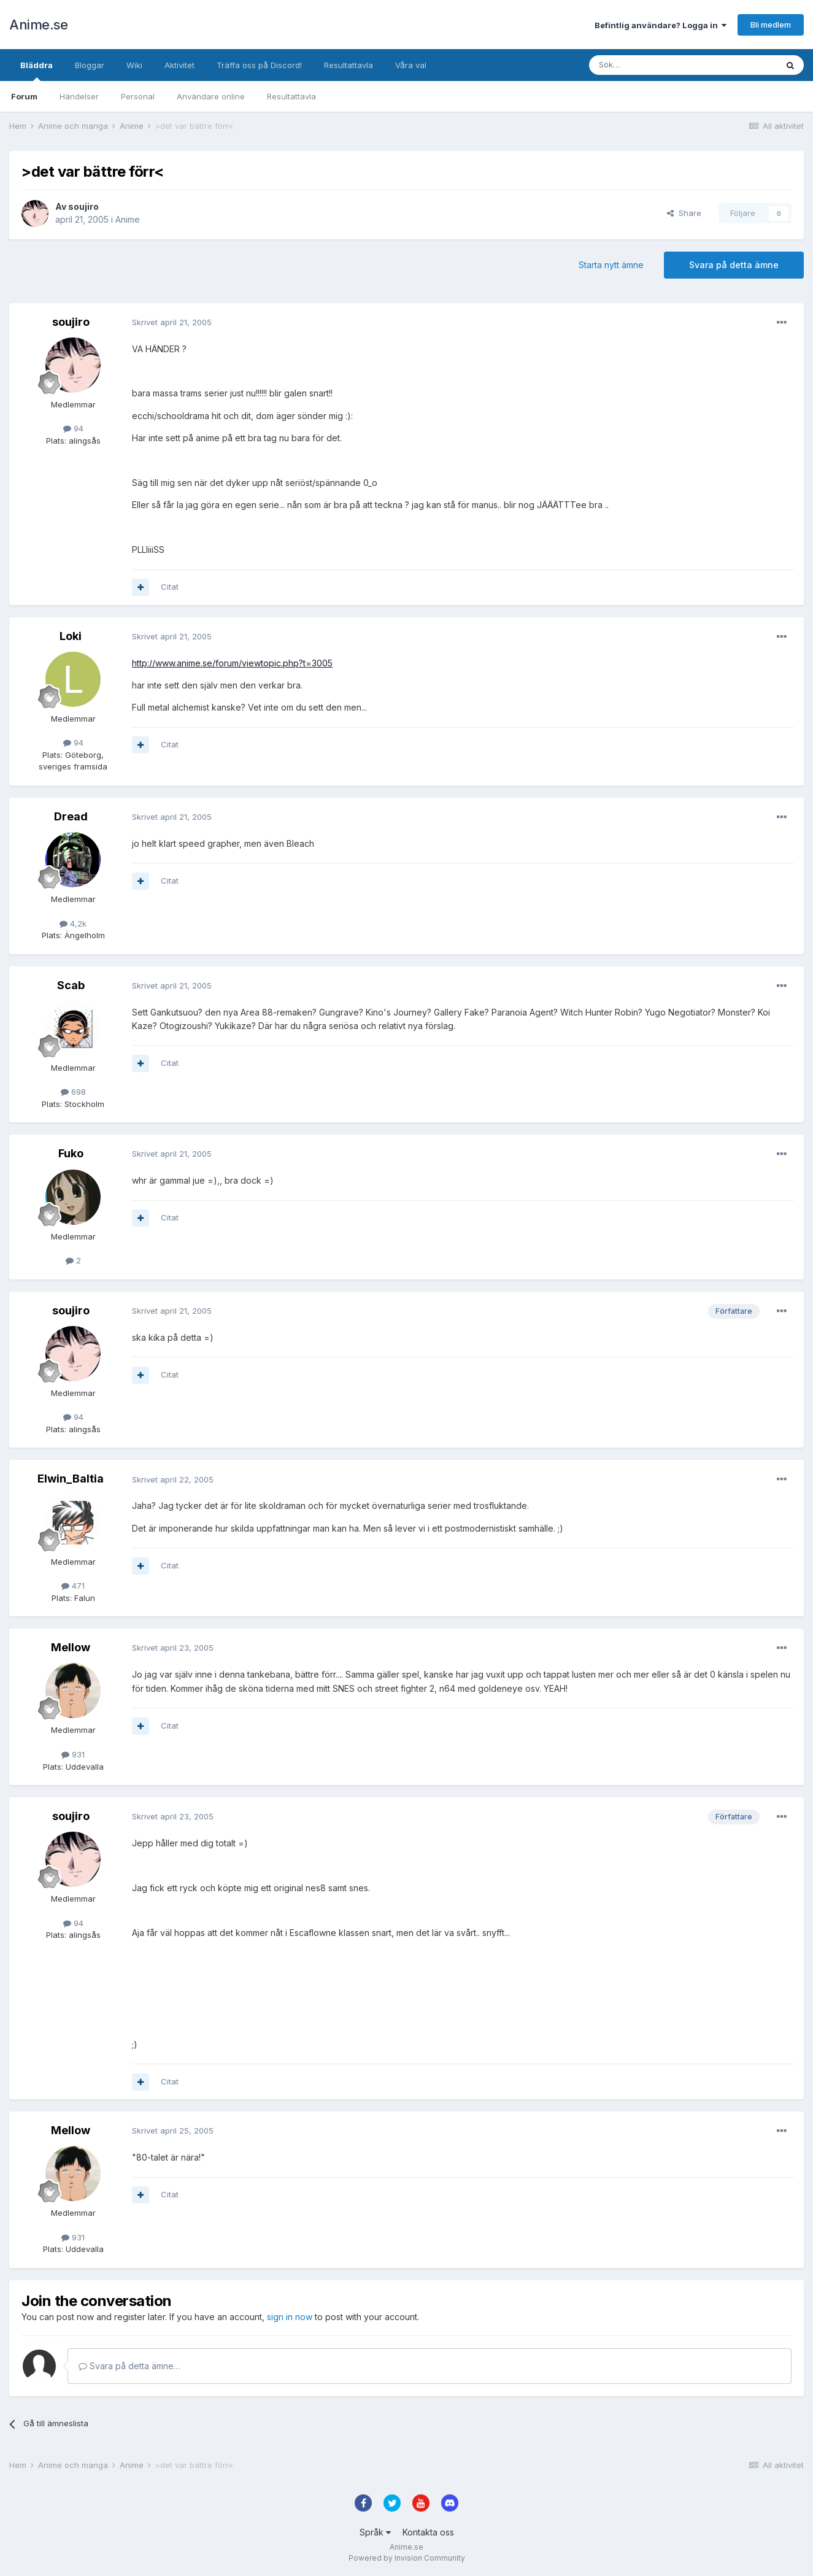  I want to click on Share, so click(684, 213).